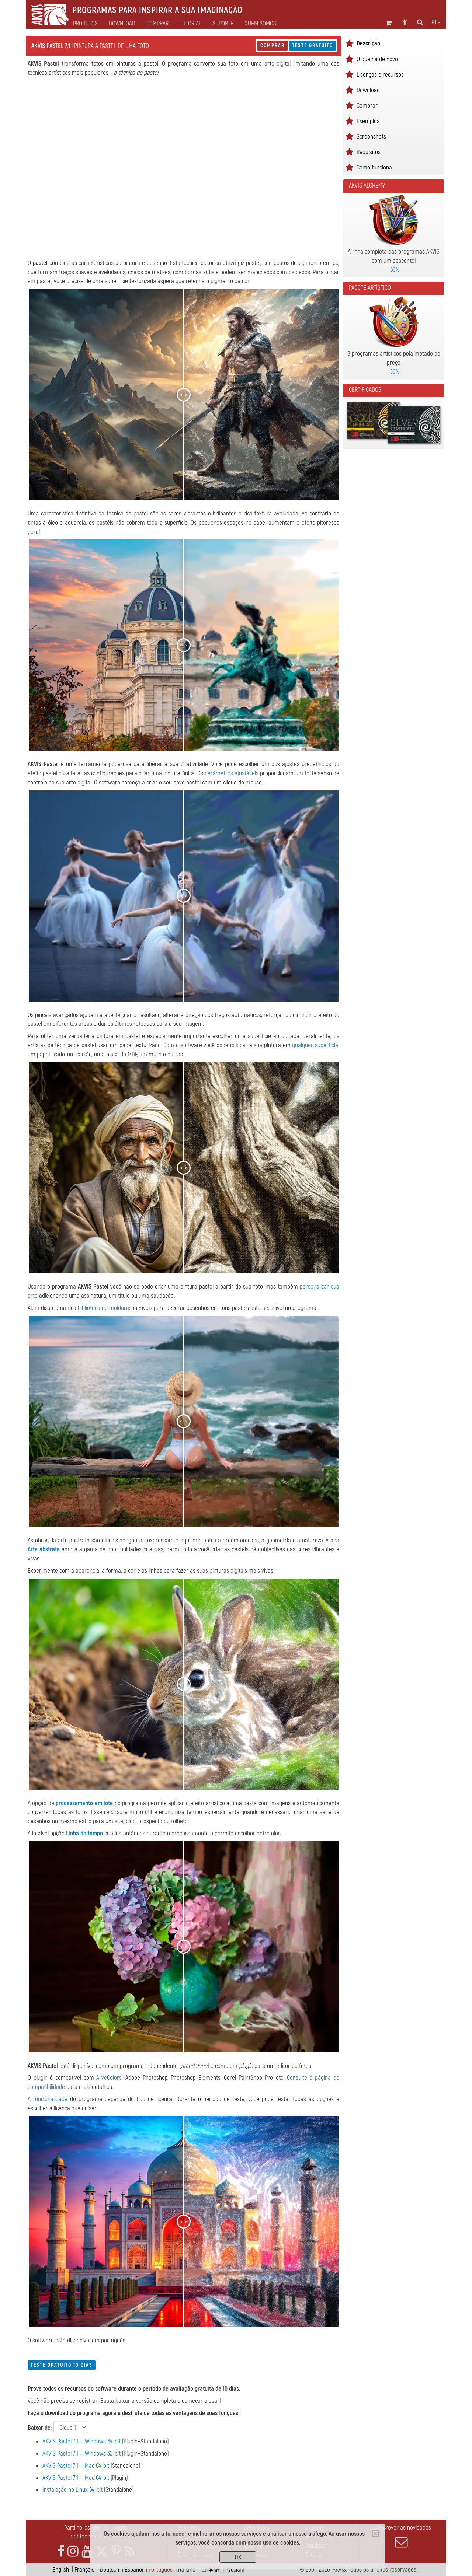 This screenshot has height=2576, width=472. I want to click on [Close], so click(375, 2534).